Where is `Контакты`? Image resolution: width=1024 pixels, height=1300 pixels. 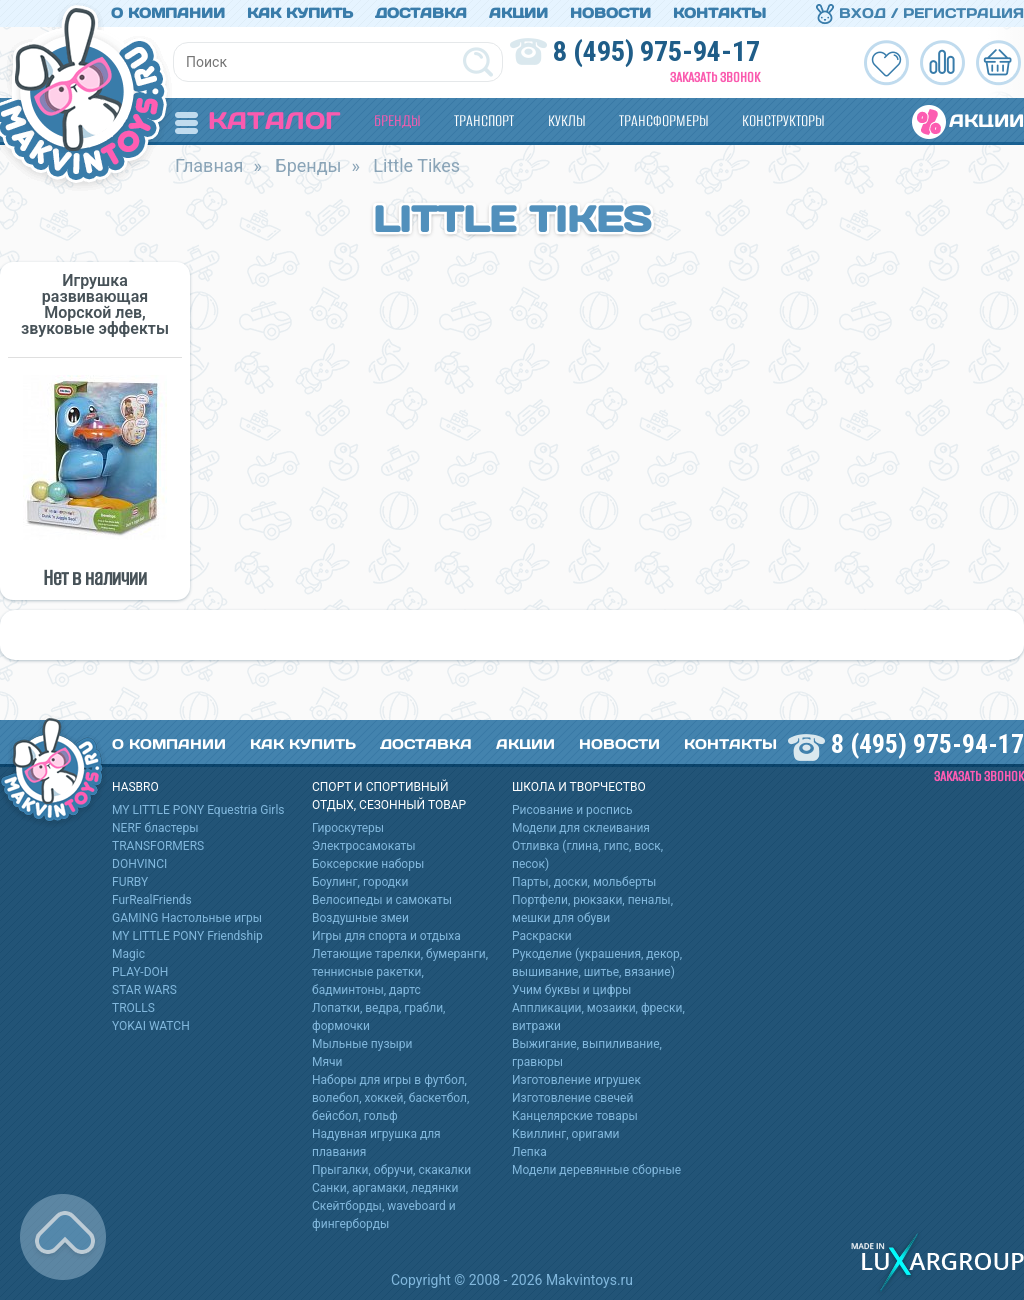
Контакты is located at coordinates (719, 13).